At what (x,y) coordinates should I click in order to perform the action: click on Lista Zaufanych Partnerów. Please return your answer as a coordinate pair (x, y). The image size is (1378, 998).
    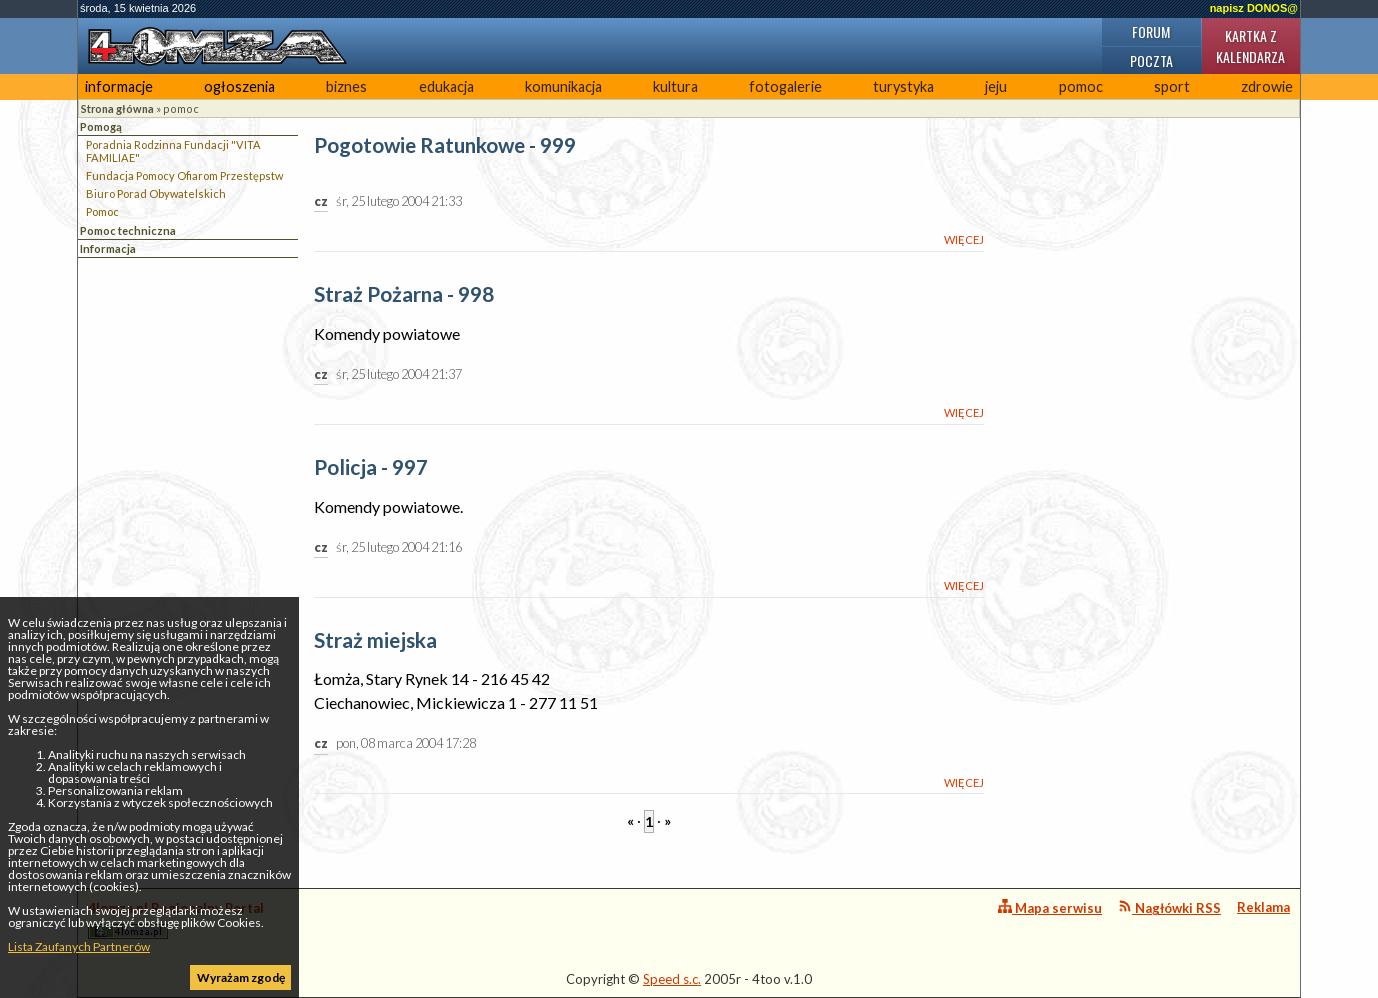
    Looking at the image, I should click on (79, 946).